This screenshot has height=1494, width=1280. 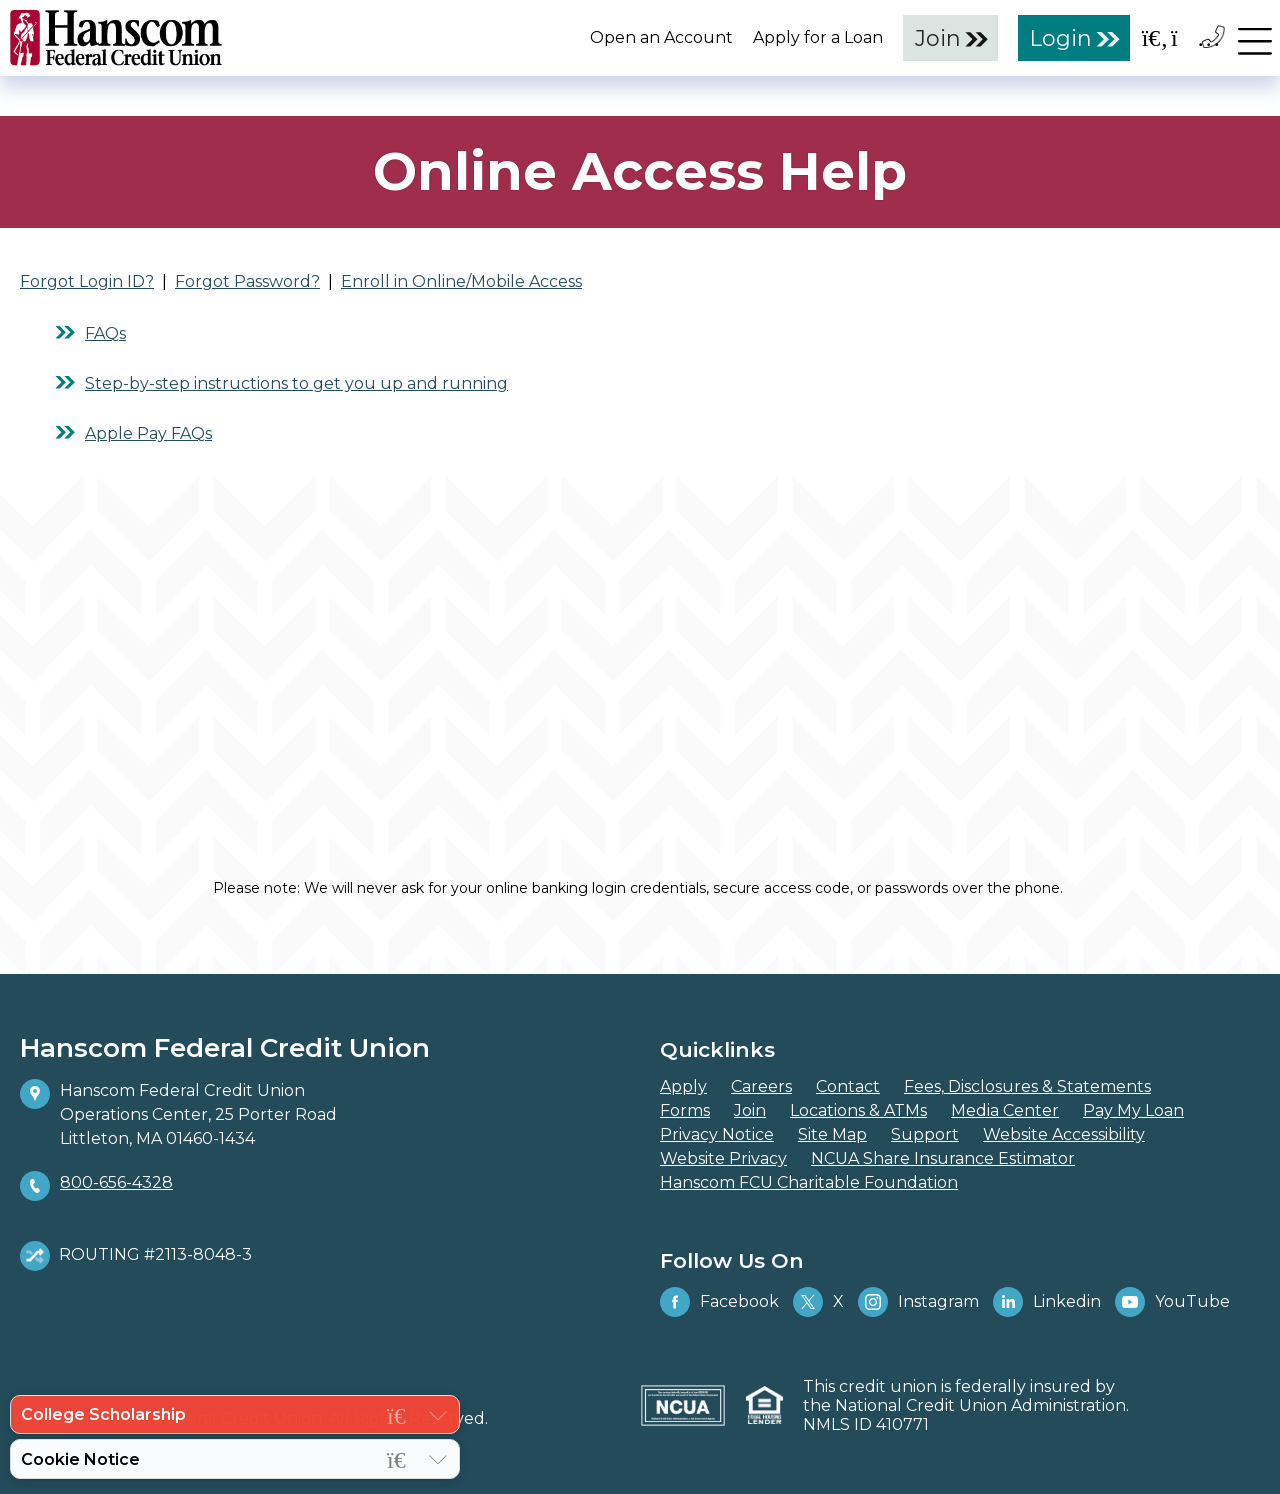 I want to click on Forgot Login ID?, so click(x=87, y=281).